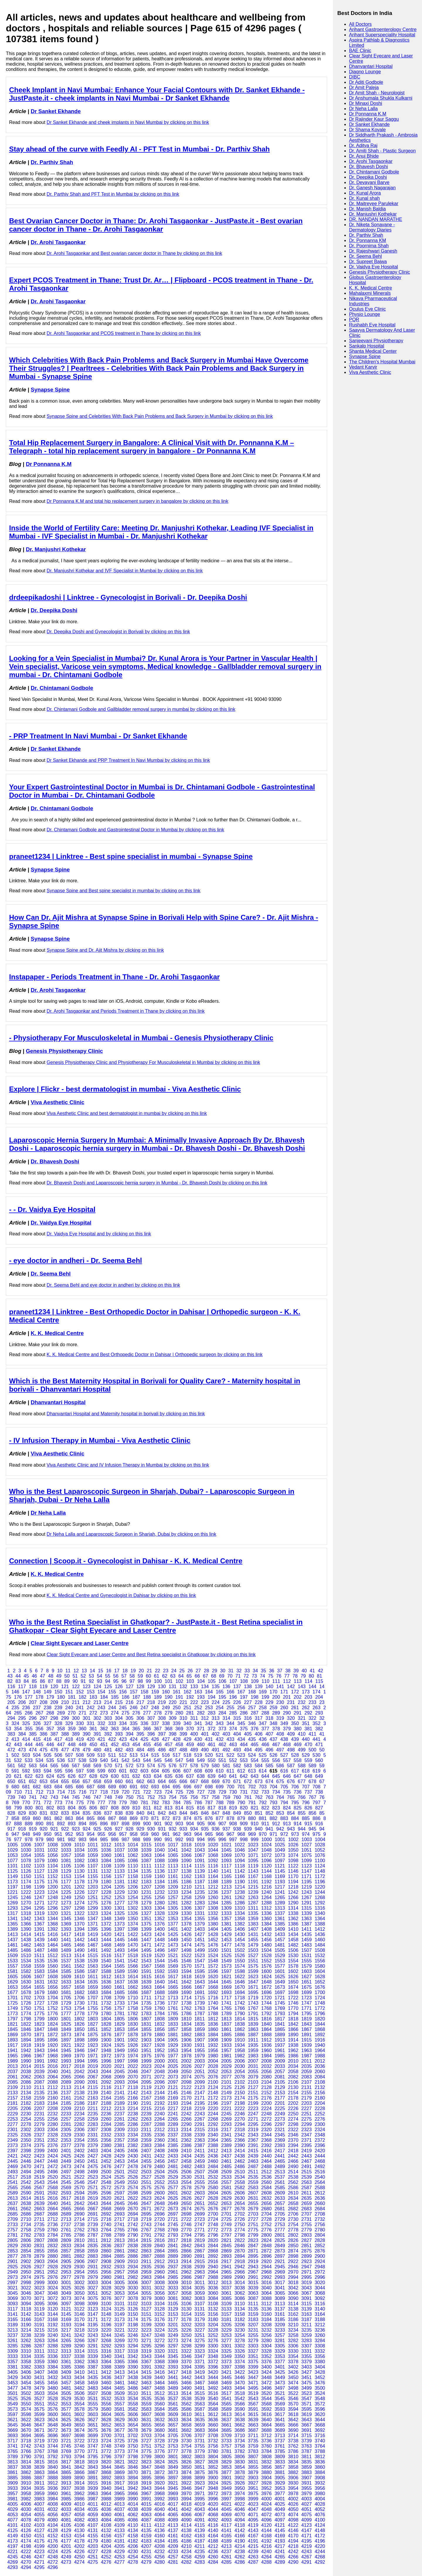  Describe the element at coordinates (280, 2335) in the screenshot. I see `3257` at that location.